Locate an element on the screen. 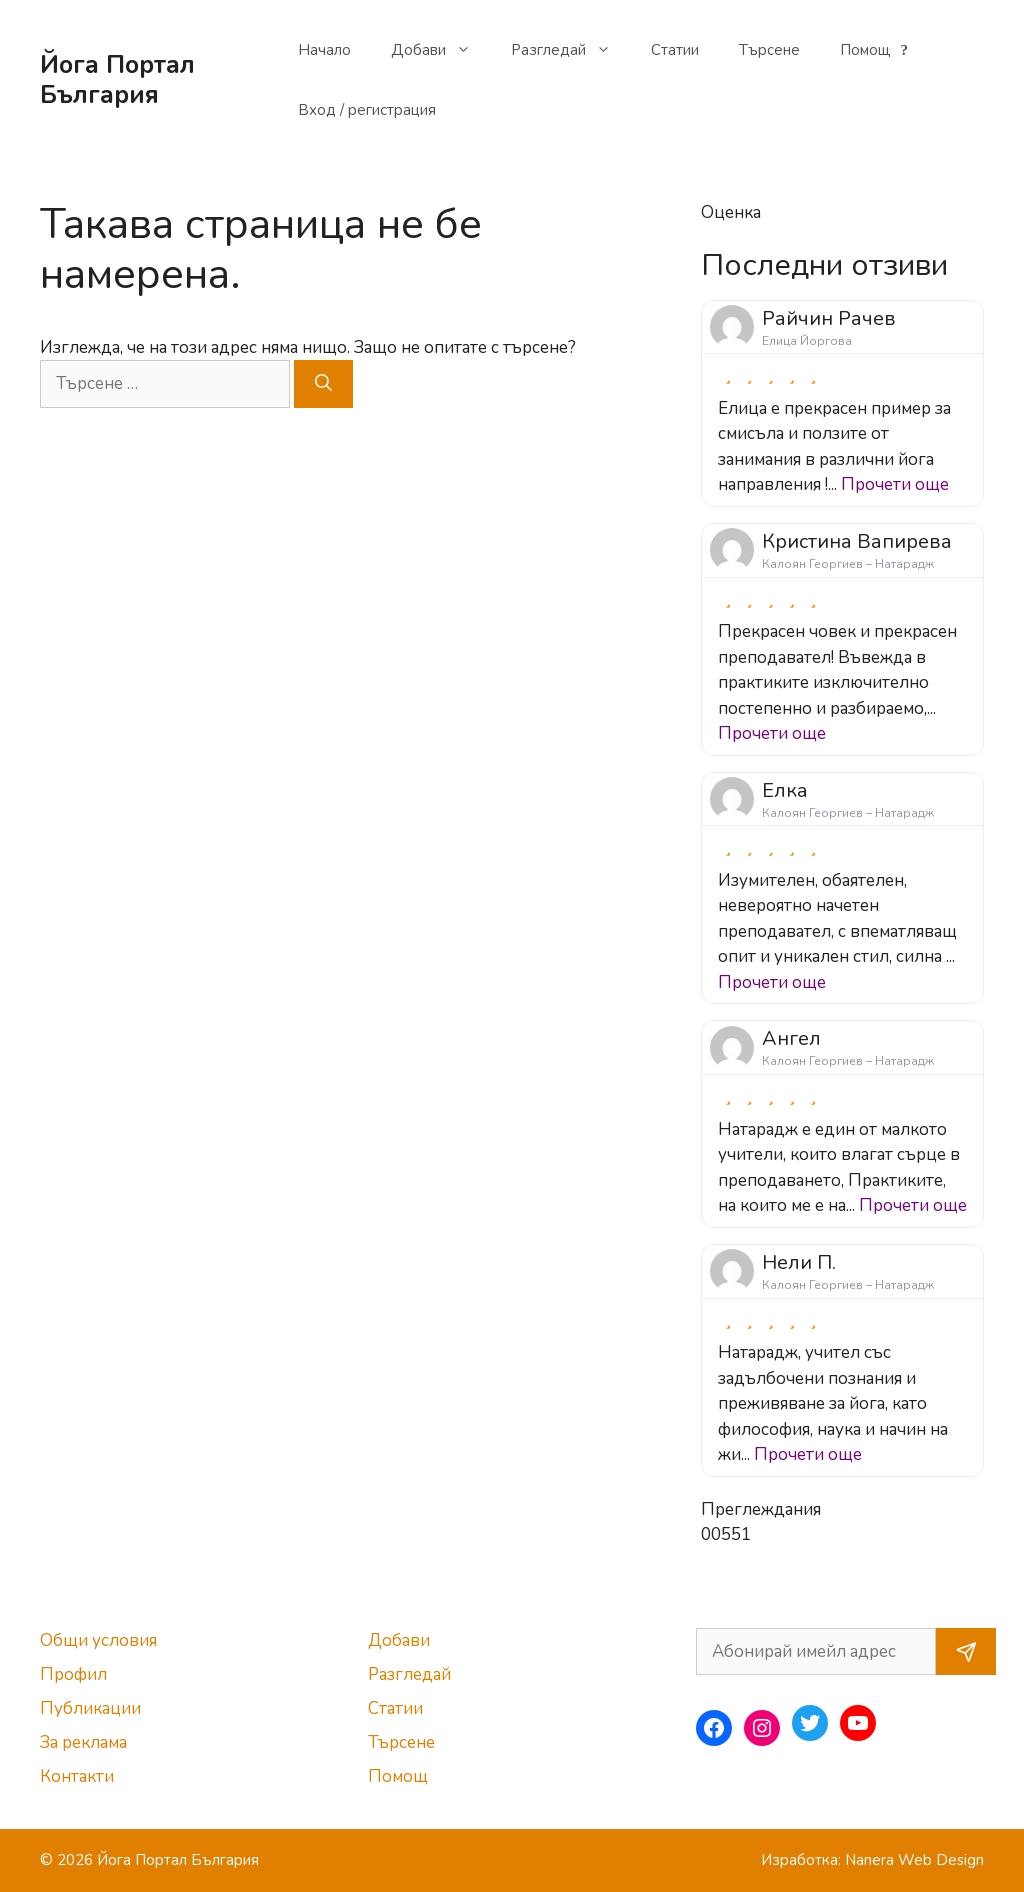 The height and width of the screenshot is (1892, 1024). Контакти is located at coordinates (77, 1776).